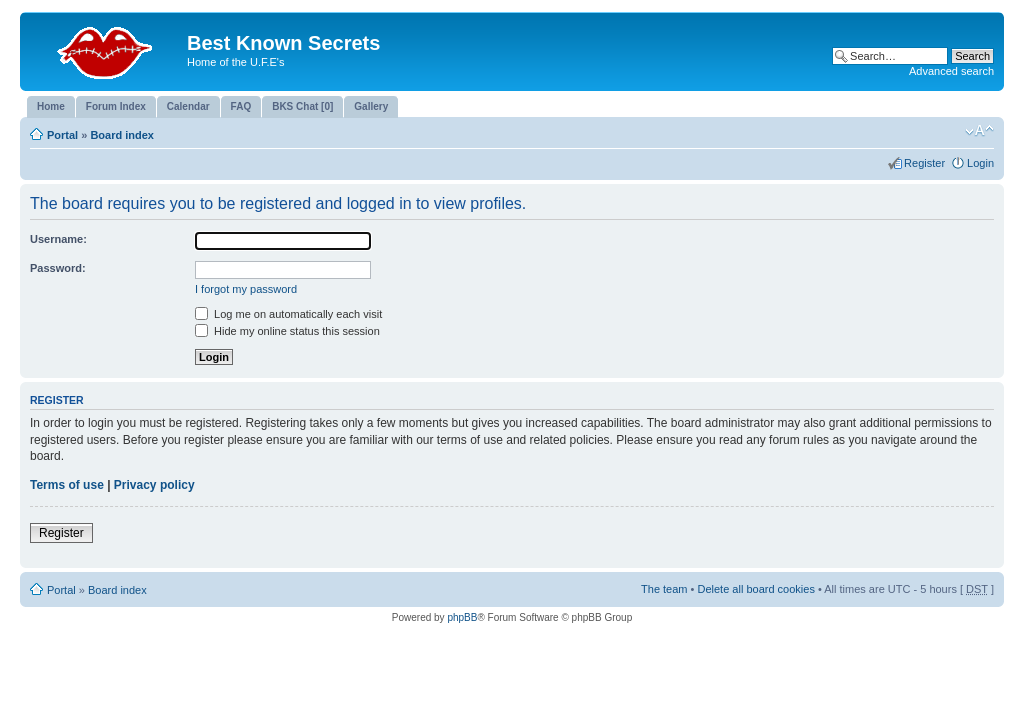  What do you see at coordinates (62, 135) in the screenshot?
I see `Portal` at bounding box center [62, 135].